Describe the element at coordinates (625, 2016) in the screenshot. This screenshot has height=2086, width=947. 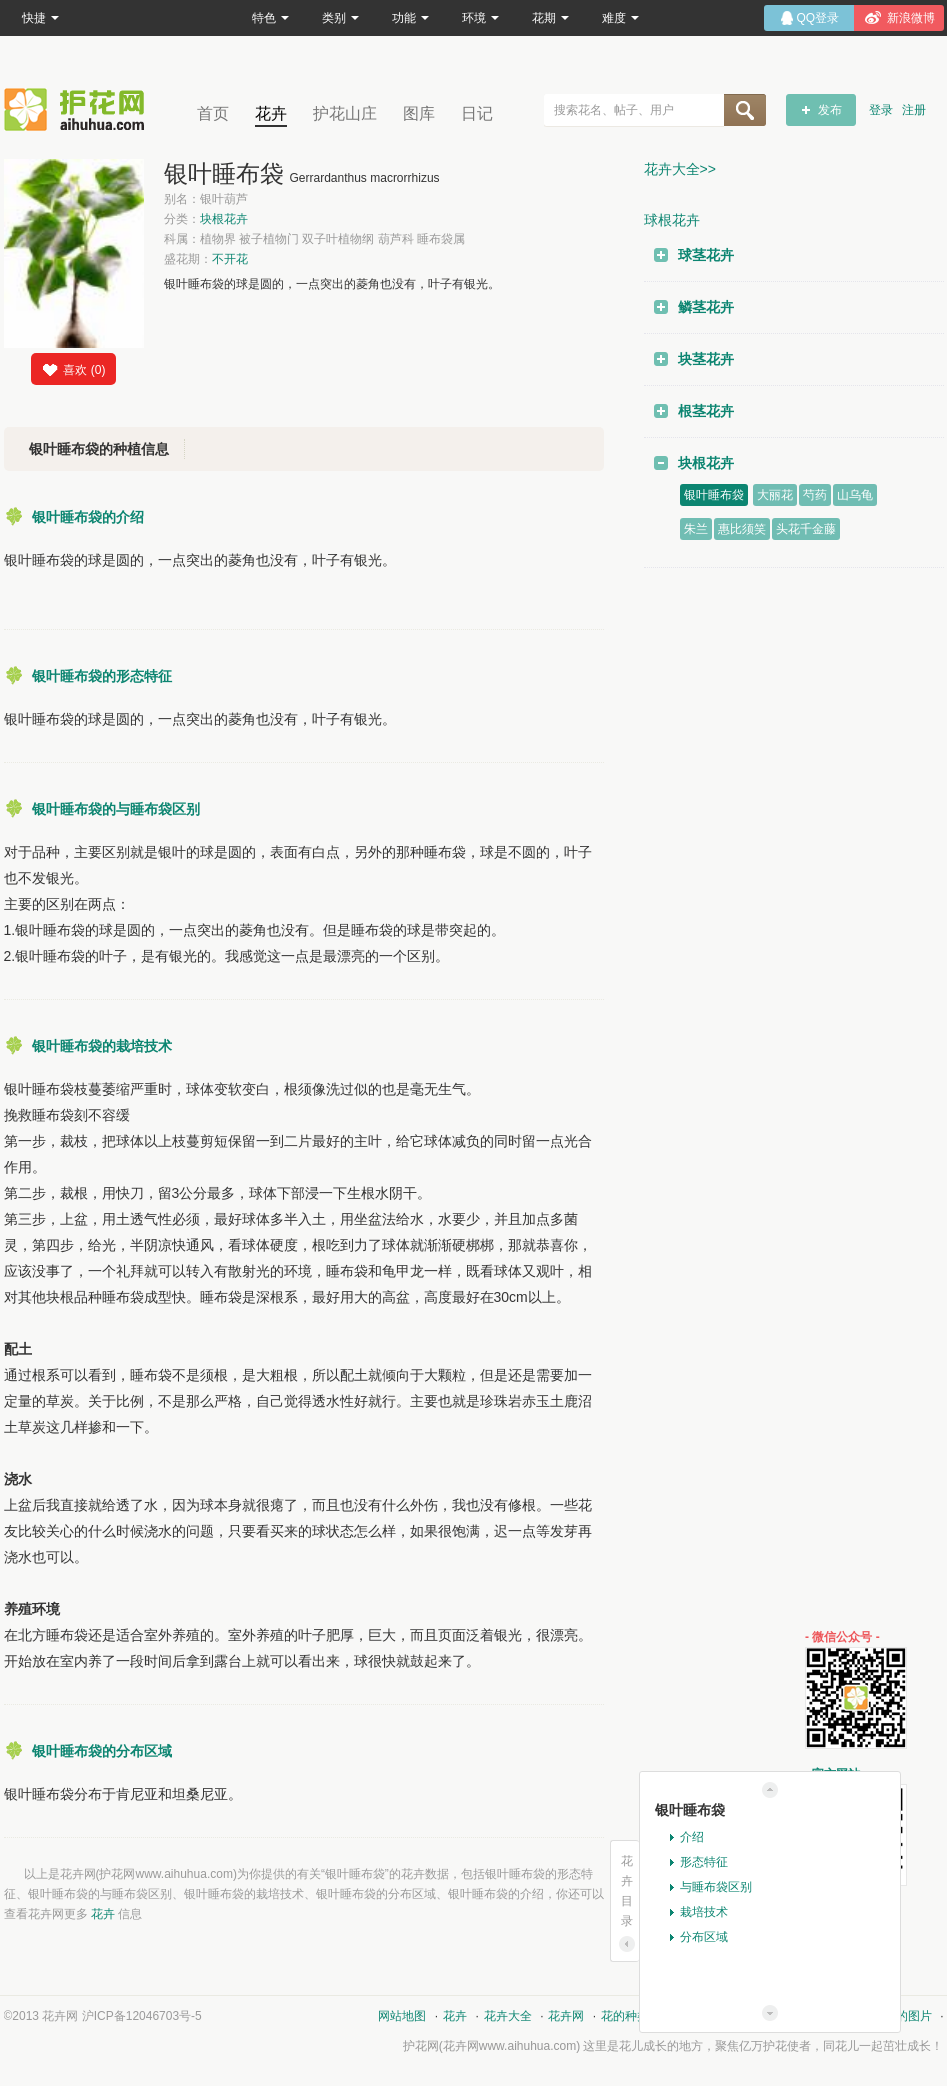
I see `花的种类` at that location.